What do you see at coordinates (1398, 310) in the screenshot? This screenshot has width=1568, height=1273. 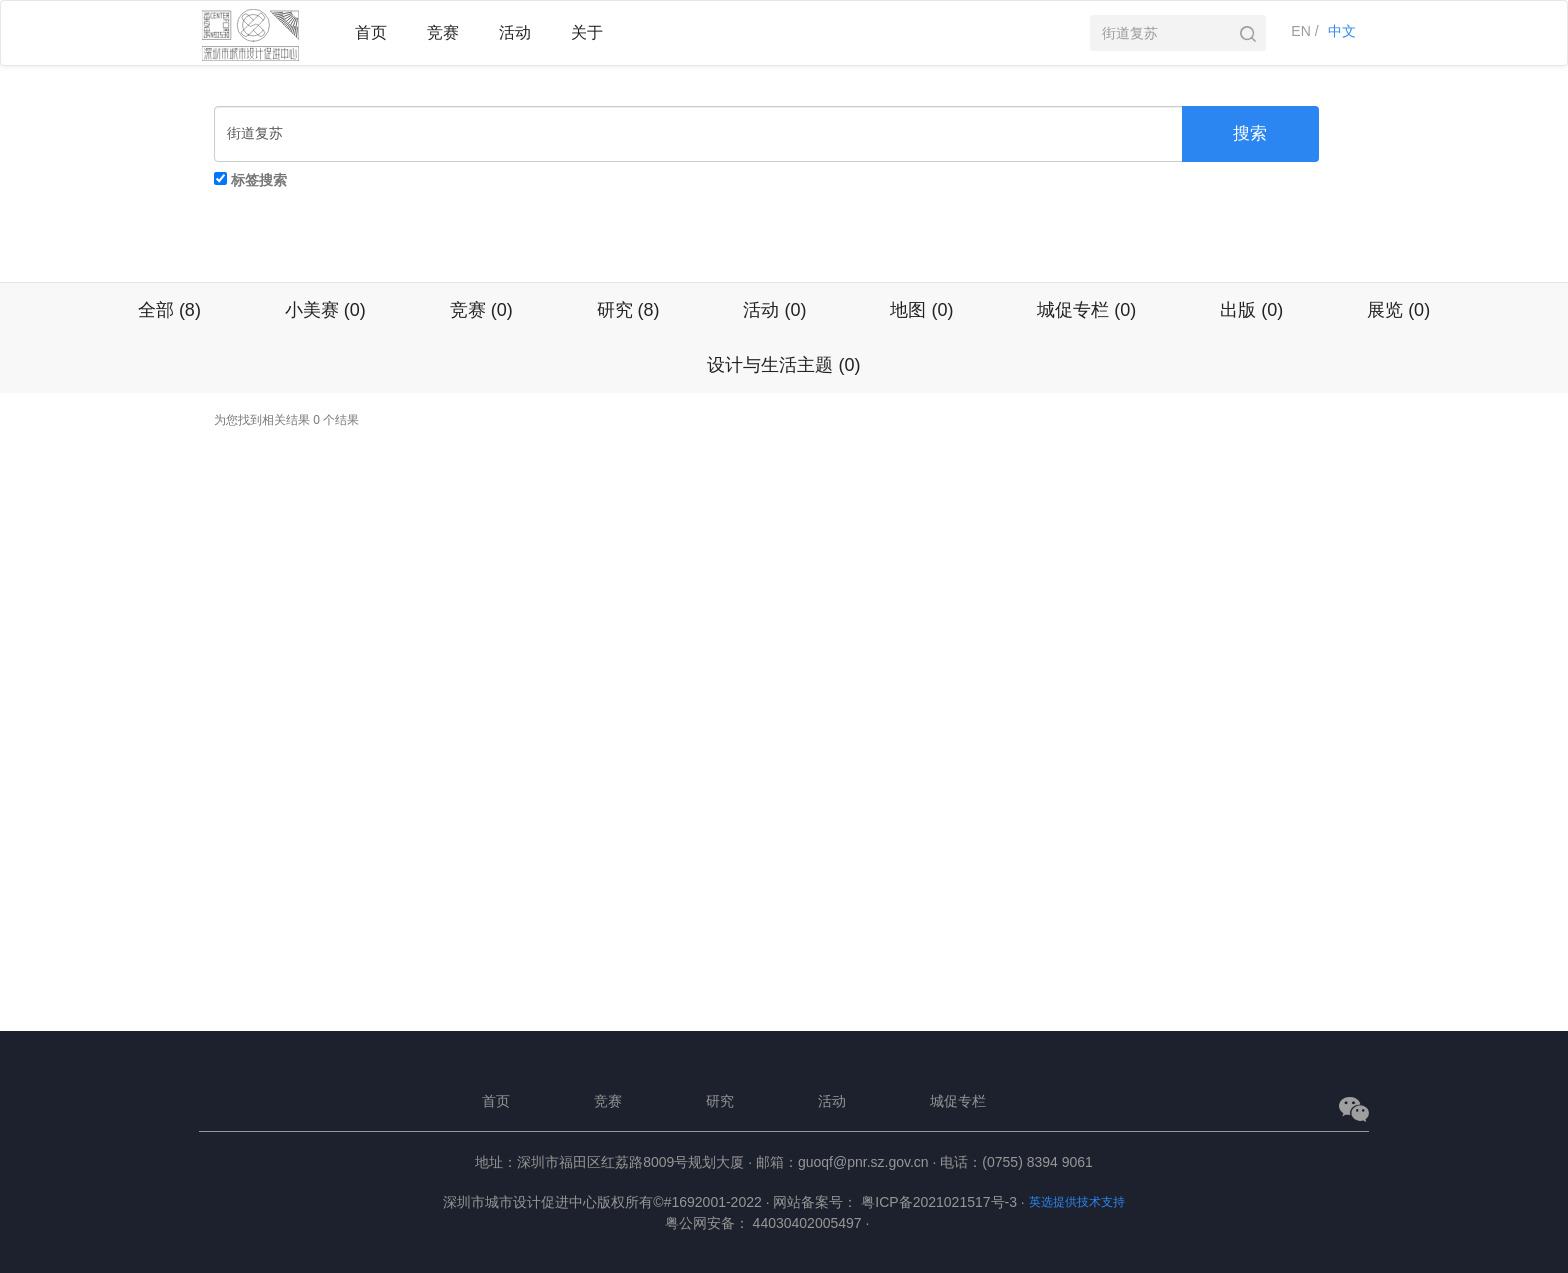 I see `展览` at bounding box center [1398, 310].